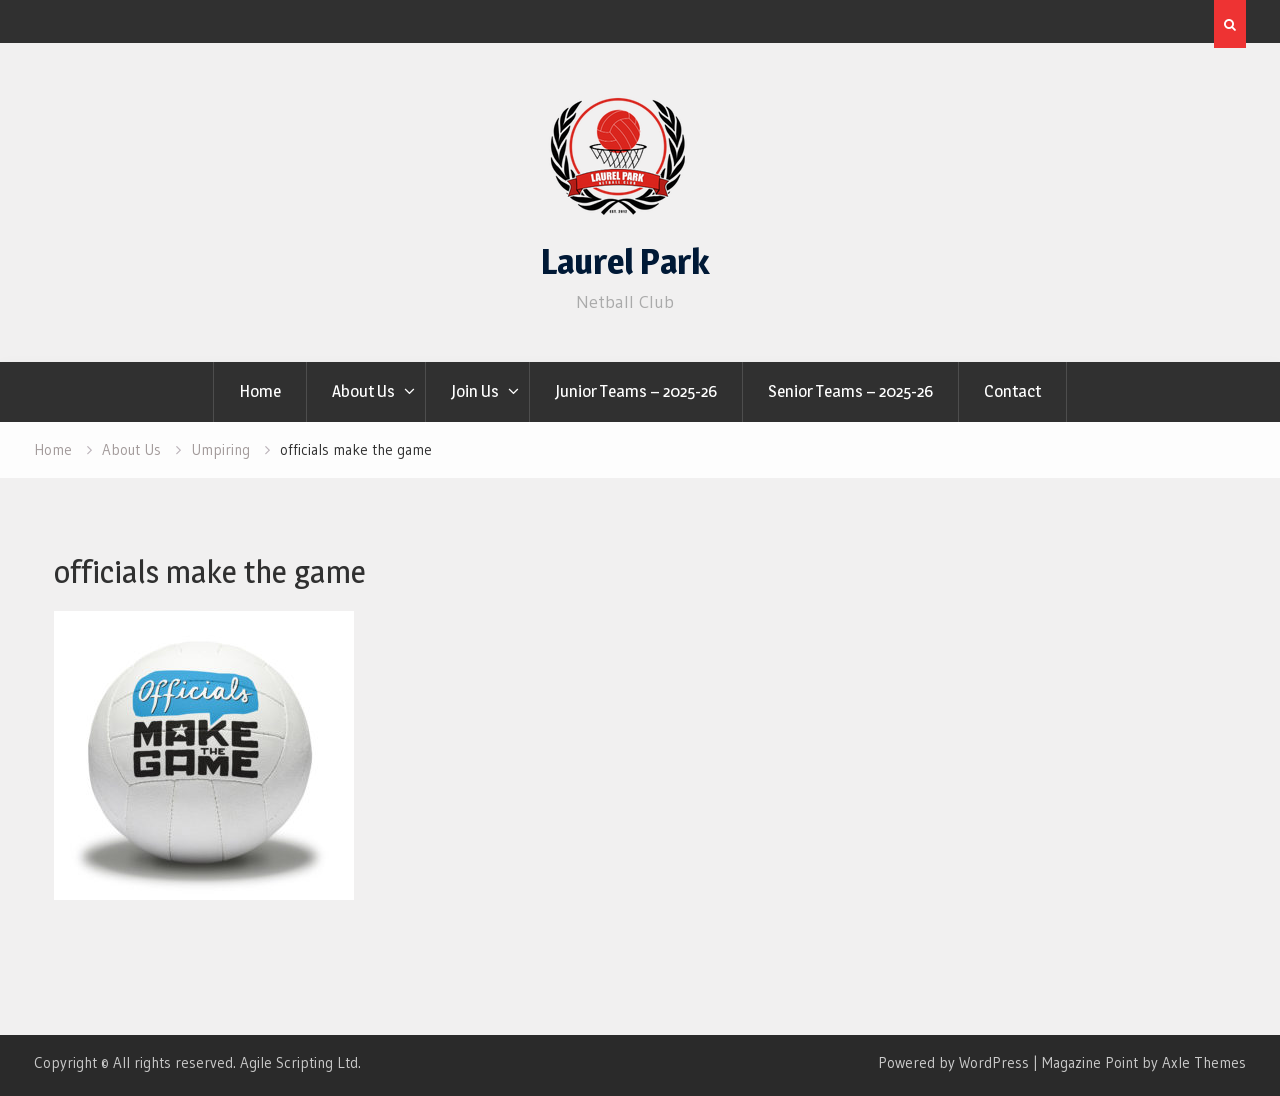  What do you see at coordinates (260, 391) in the screenshot?
I see `Home` at bounding box center [260, 391].